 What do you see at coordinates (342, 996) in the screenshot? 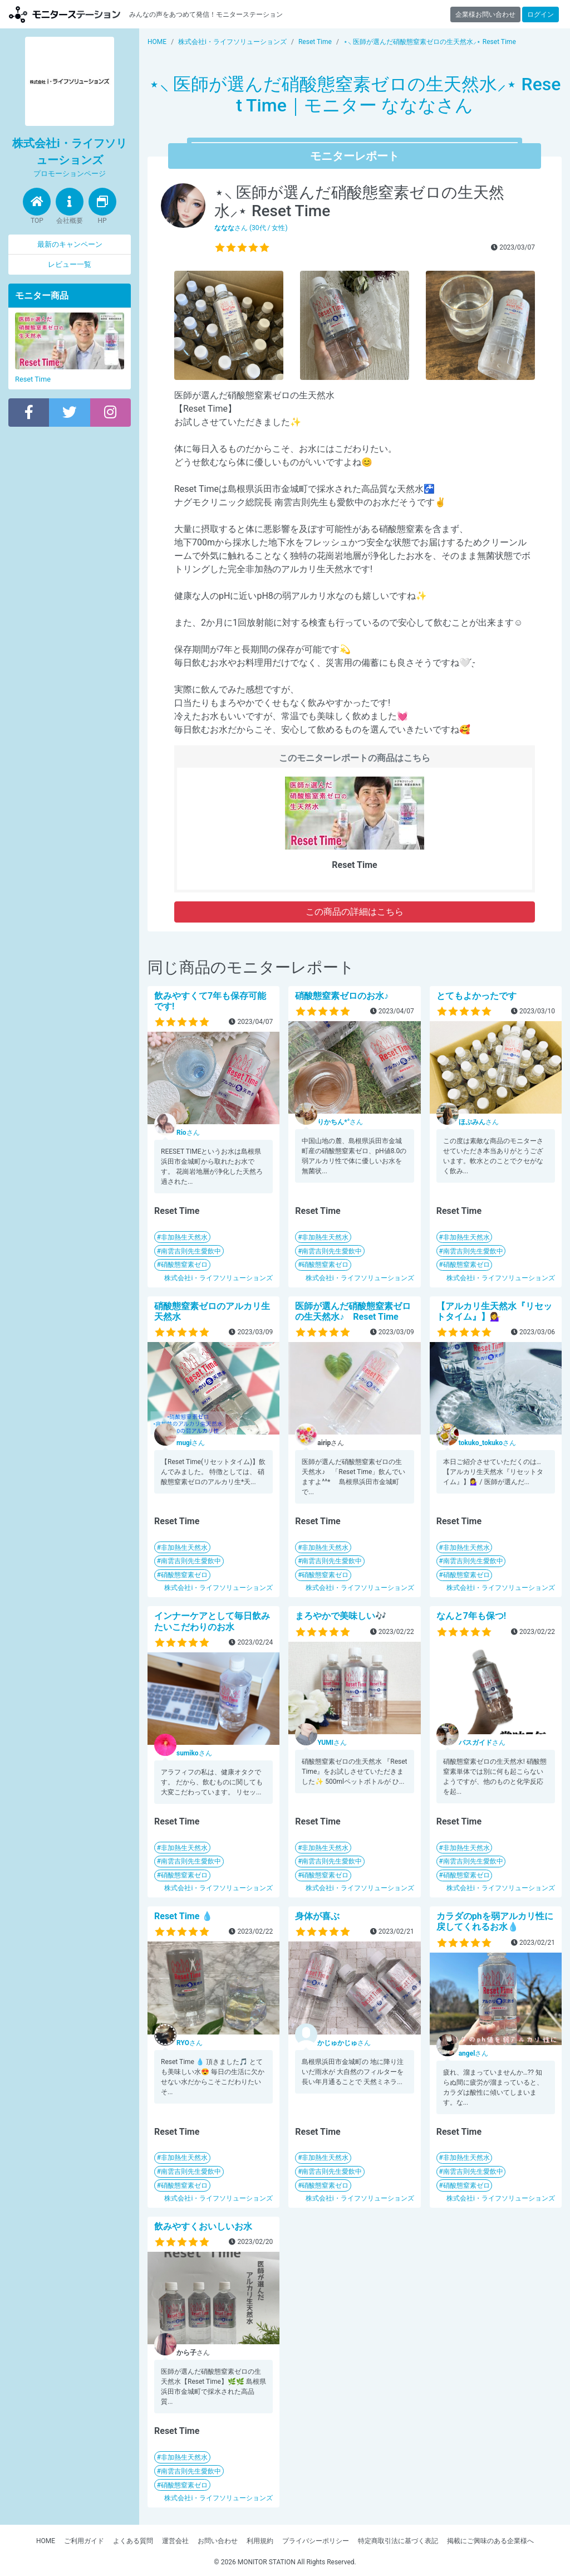
I see `硝酸態窒素ゼロのお水♪` at bounding box center [342, 996].